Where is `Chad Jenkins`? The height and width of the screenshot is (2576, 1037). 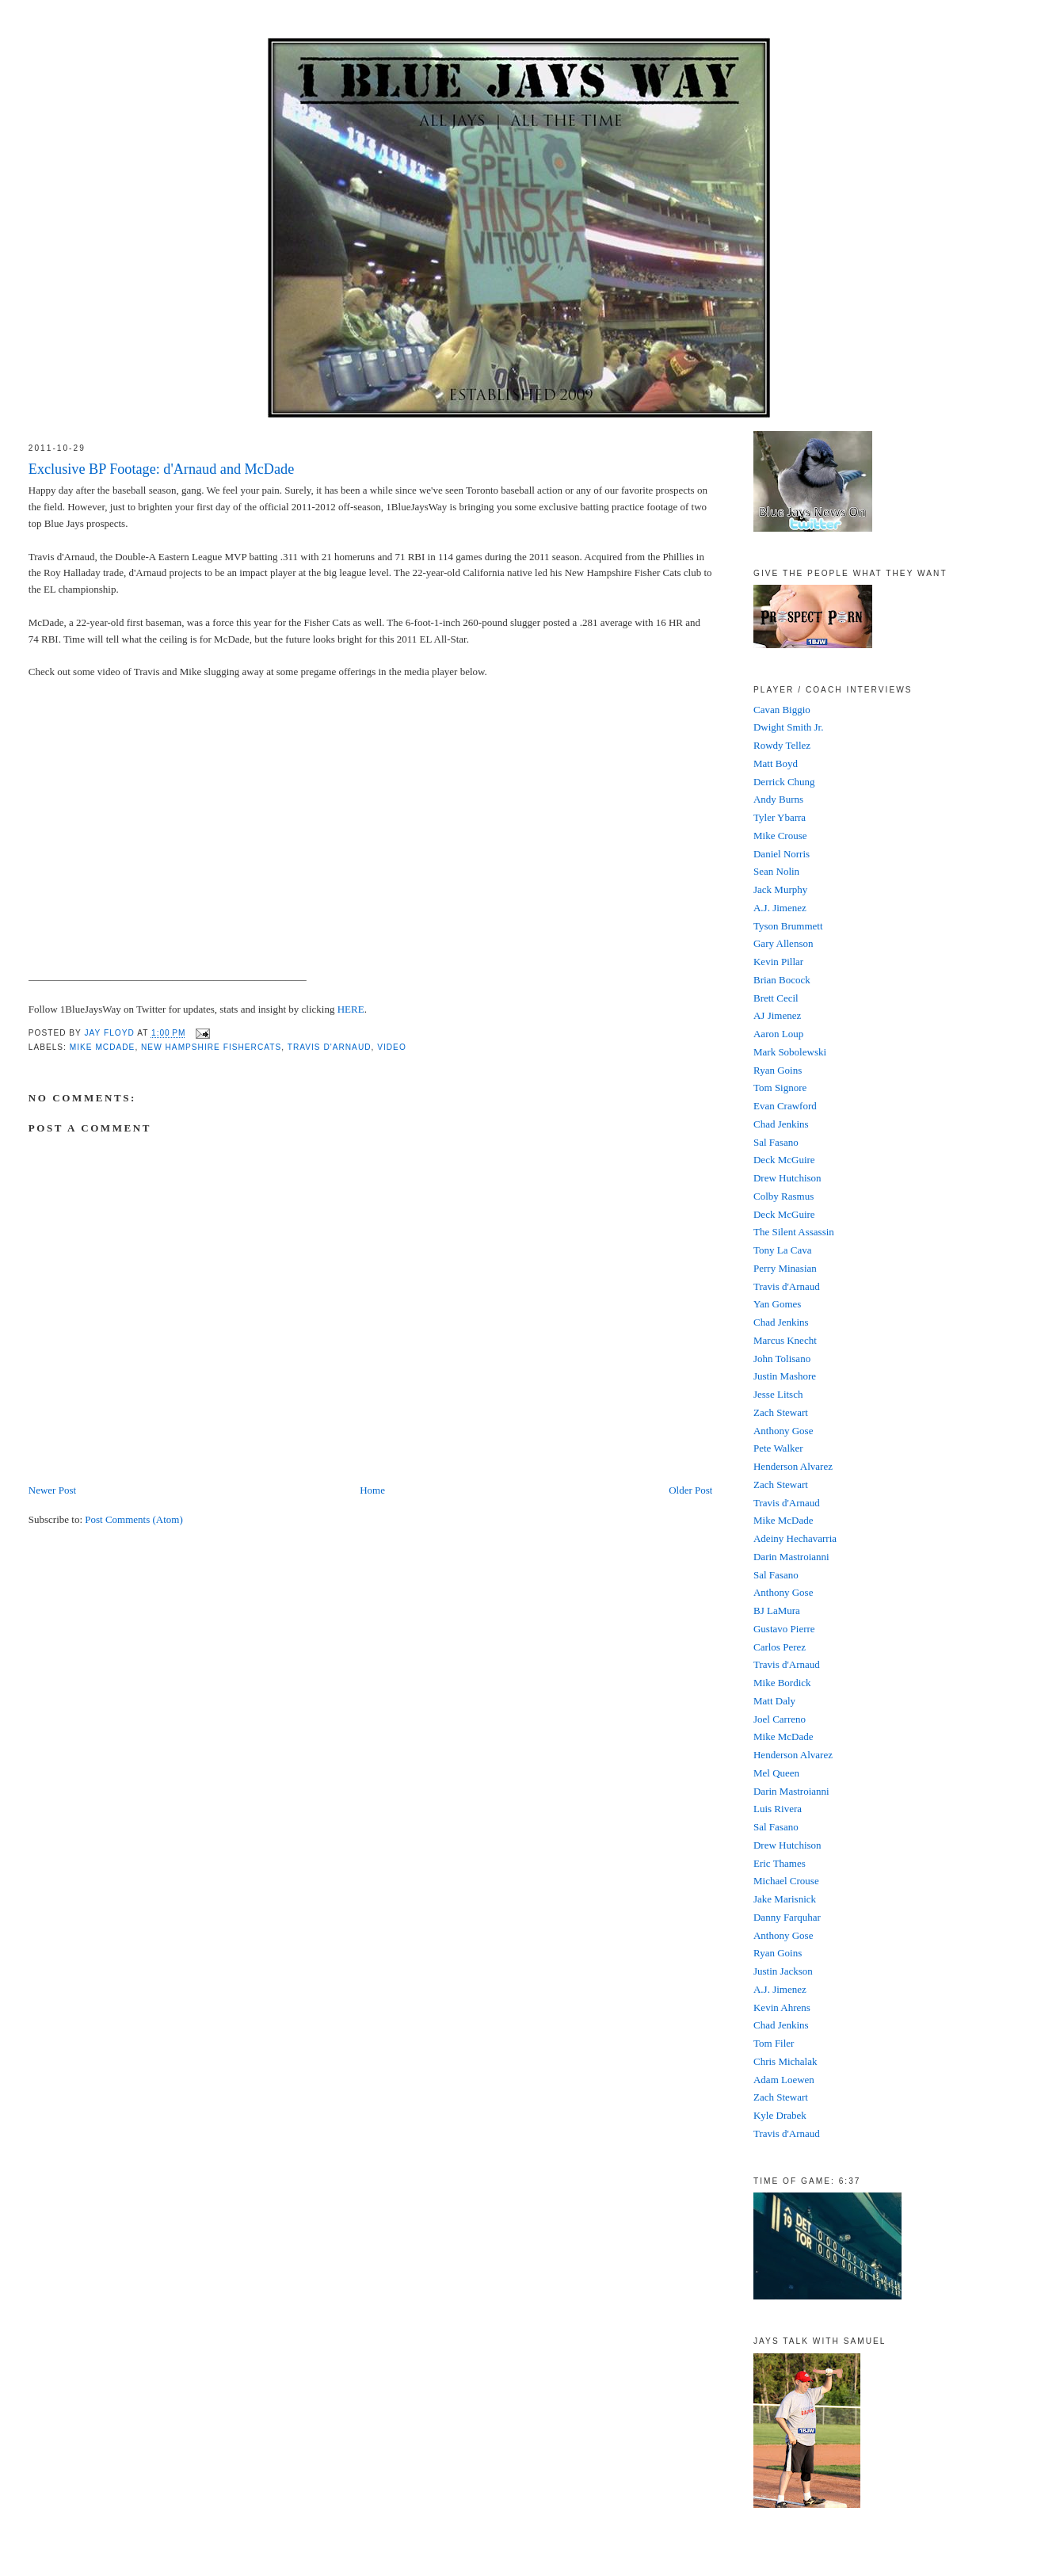
Chad Jenkins is located at coordinates (781, 1124).